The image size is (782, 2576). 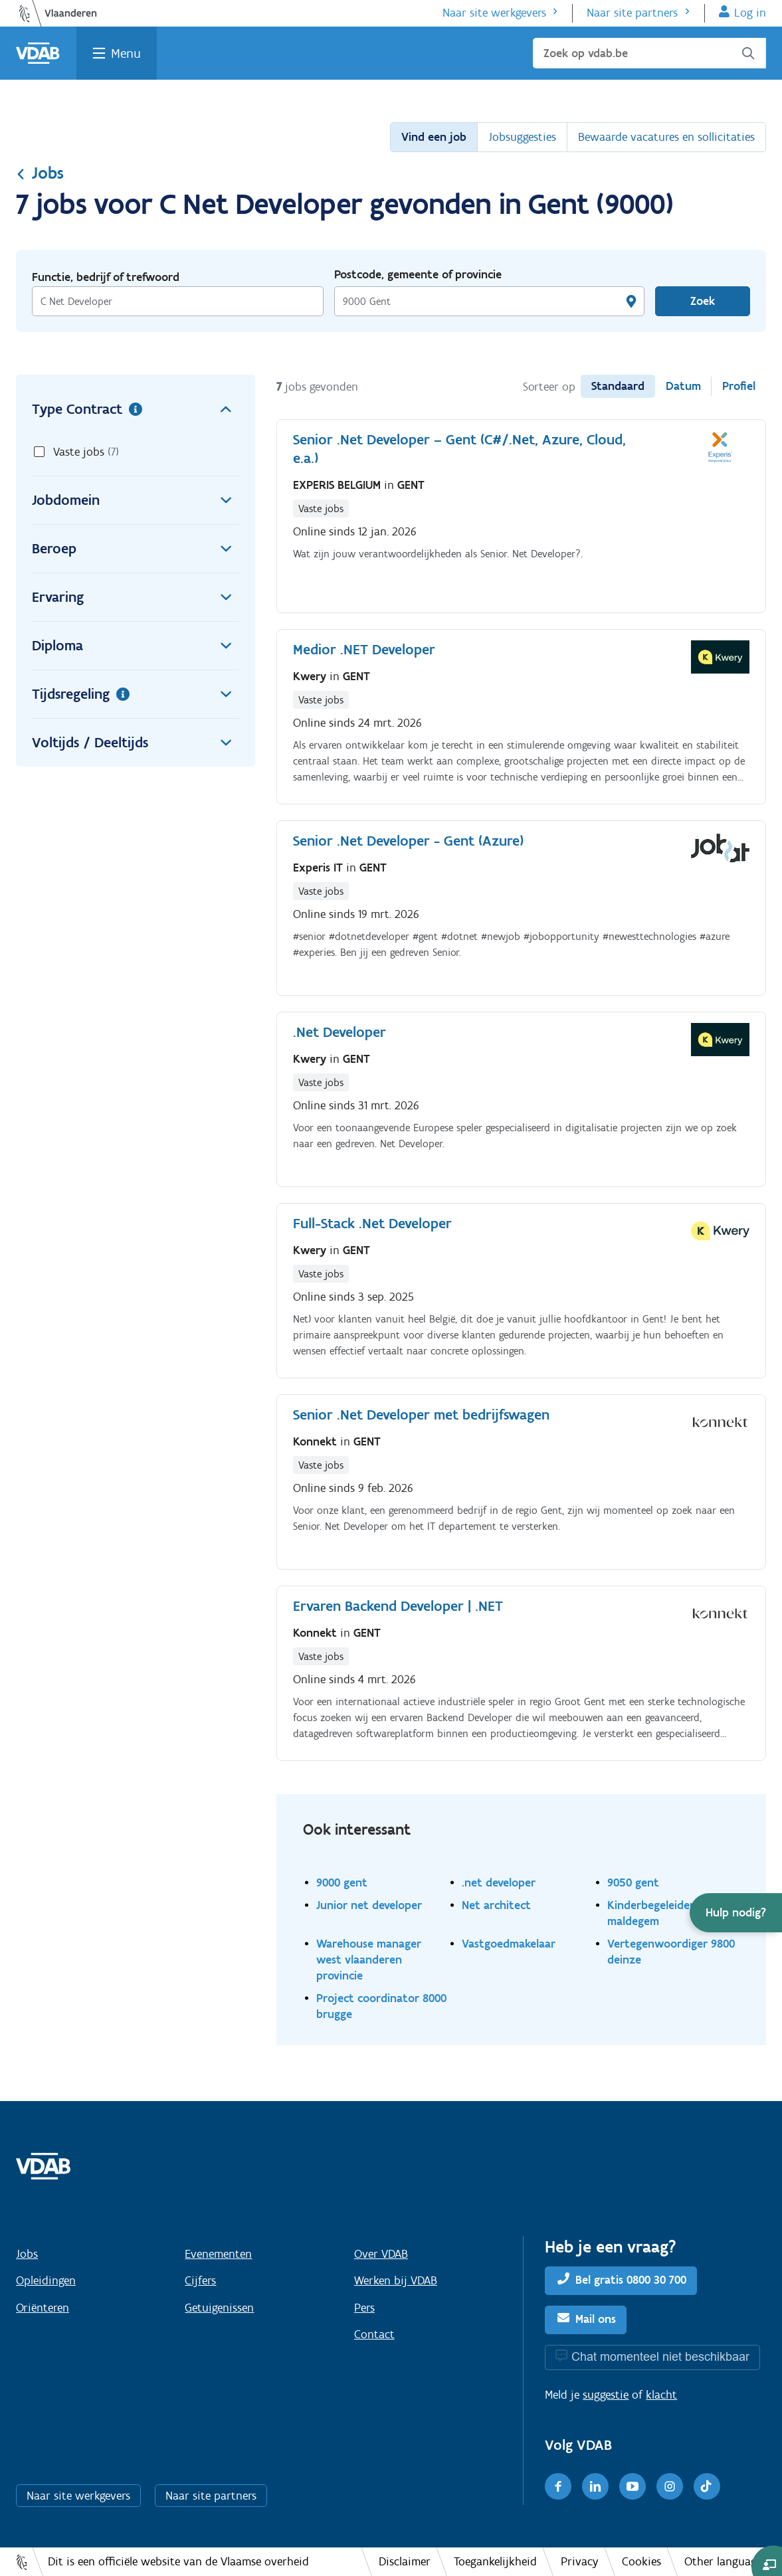 What do you see at coordinates (381, 2254) in the screenshot?
I see `Over VDAB` at bounding box center [381, 2254].